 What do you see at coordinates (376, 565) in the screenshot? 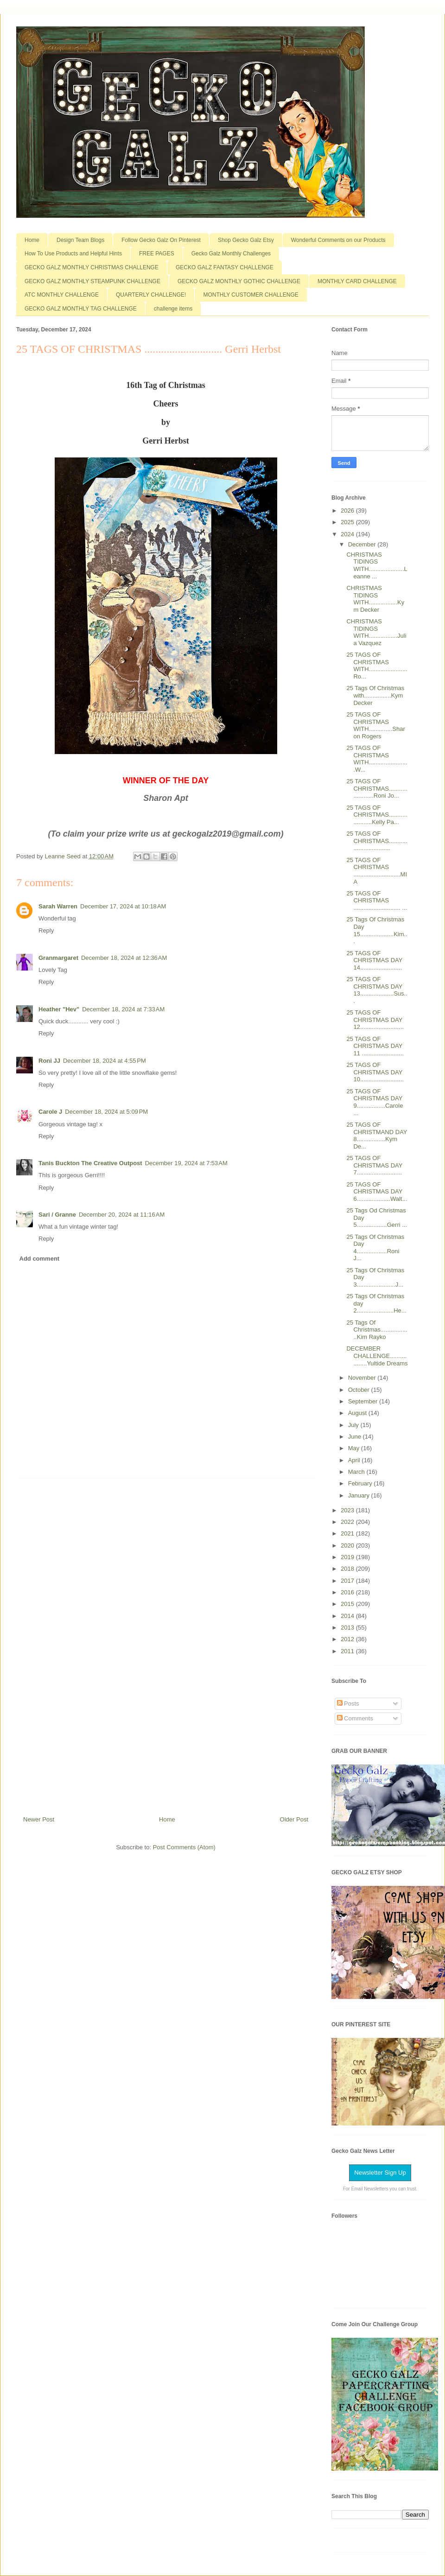
I see `CHRISTMAS TIDINGS WITH.....................Leanne ...` at bounding box center [376, 565].